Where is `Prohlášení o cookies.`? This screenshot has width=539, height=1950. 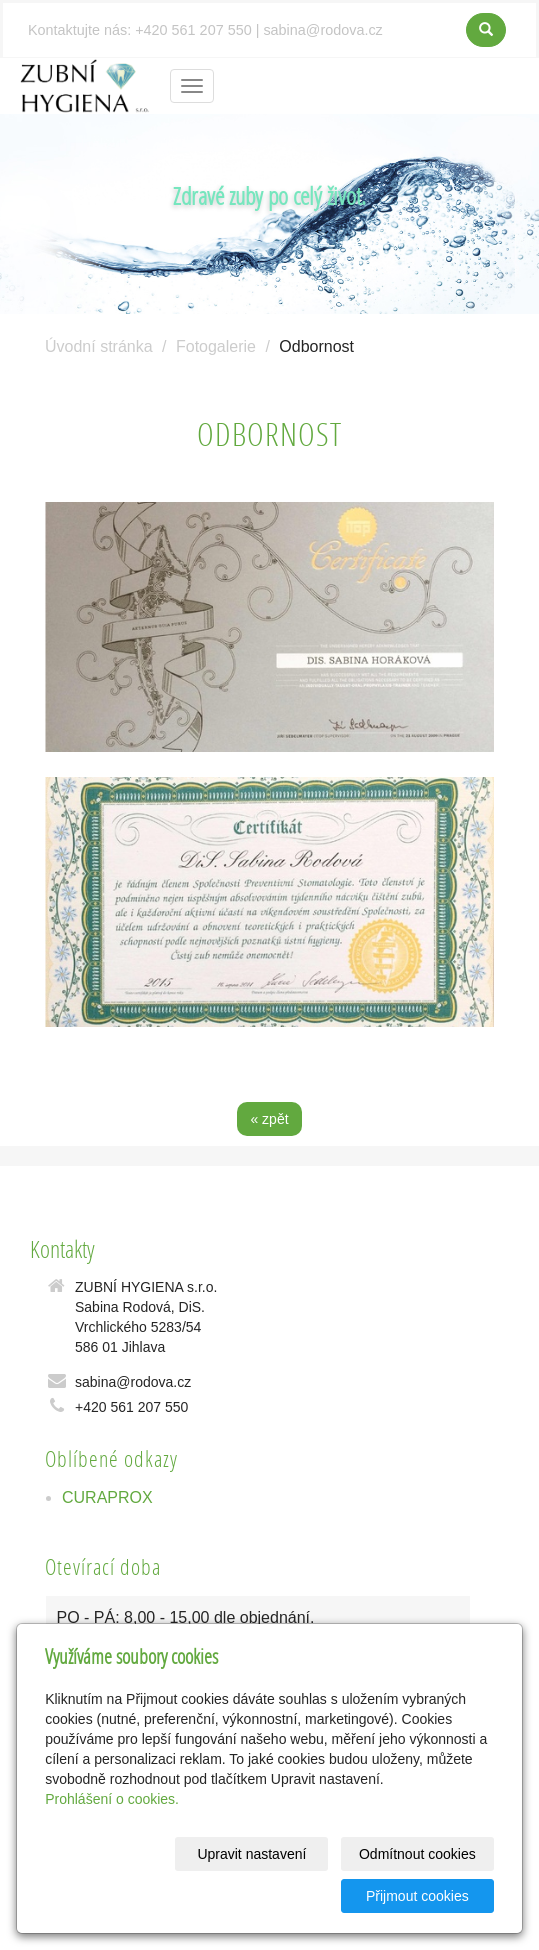 Prohlášení o cookies. is located at coordinates (112, 1799).